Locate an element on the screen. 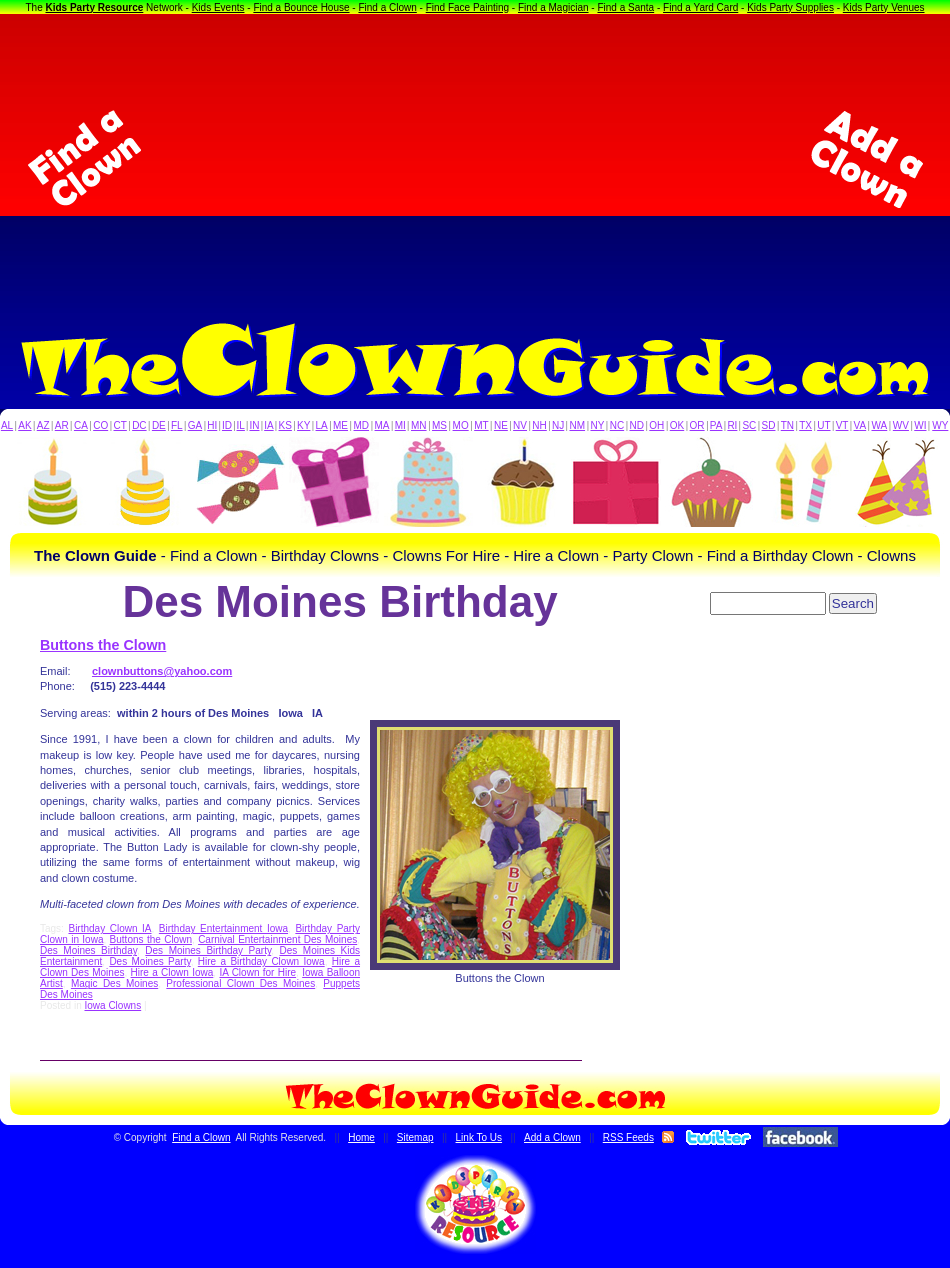  Hire a Clown Iowa is located at coordinates (172, 972).